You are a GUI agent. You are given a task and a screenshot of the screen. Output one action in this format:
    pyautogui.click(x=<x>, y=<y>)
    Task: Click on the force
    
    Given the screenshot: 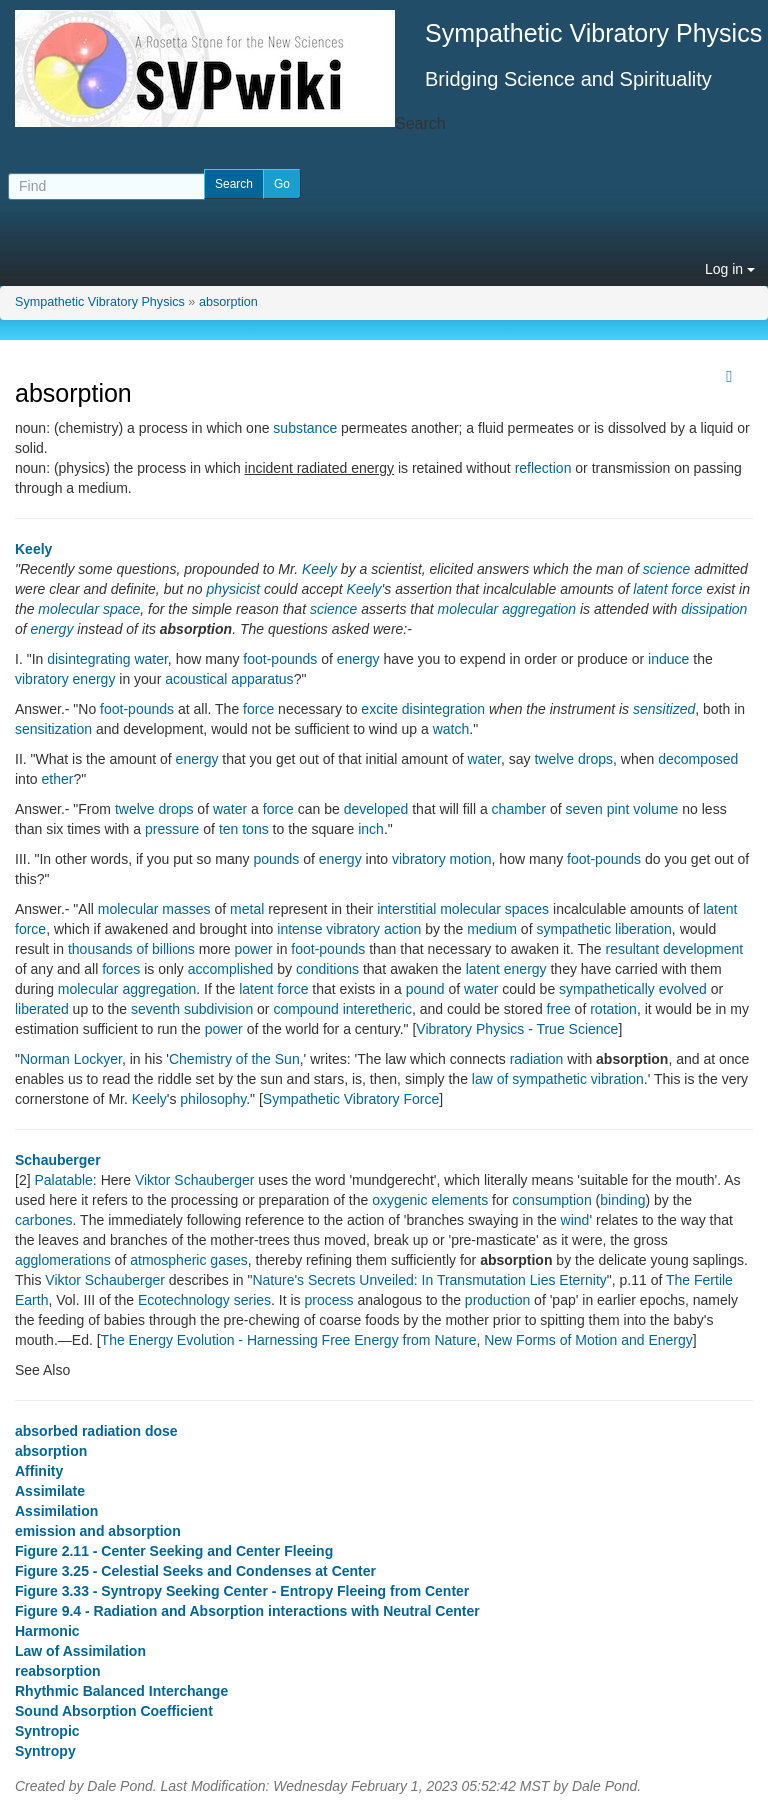 What is the action you would take?
    pyautogui.click(x=258, y=709)
    